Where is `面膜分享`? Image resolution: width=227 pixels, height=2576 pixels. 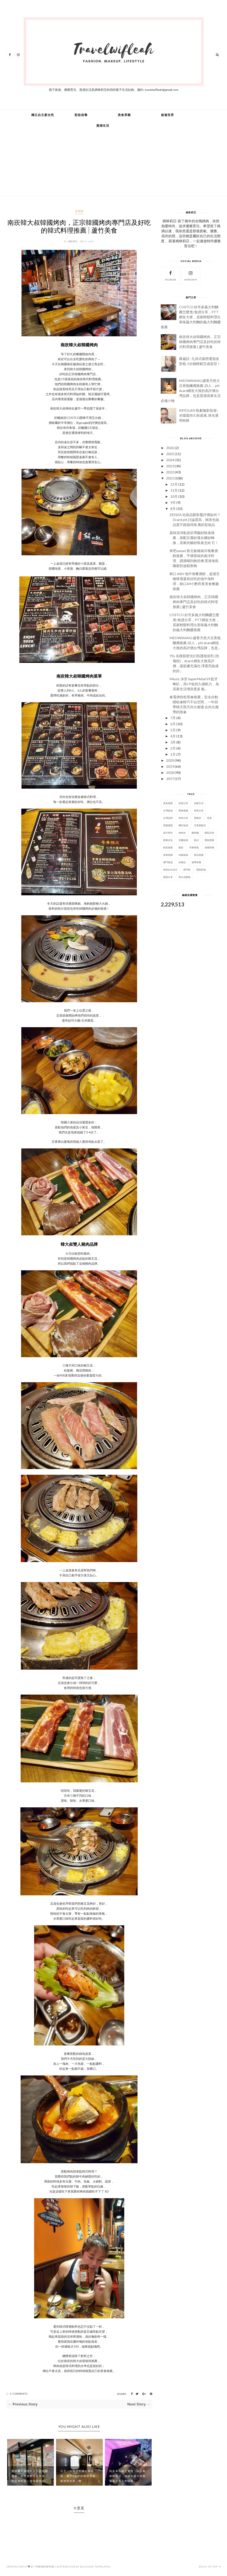
面膜分享 is located at coordinates (168, 877).